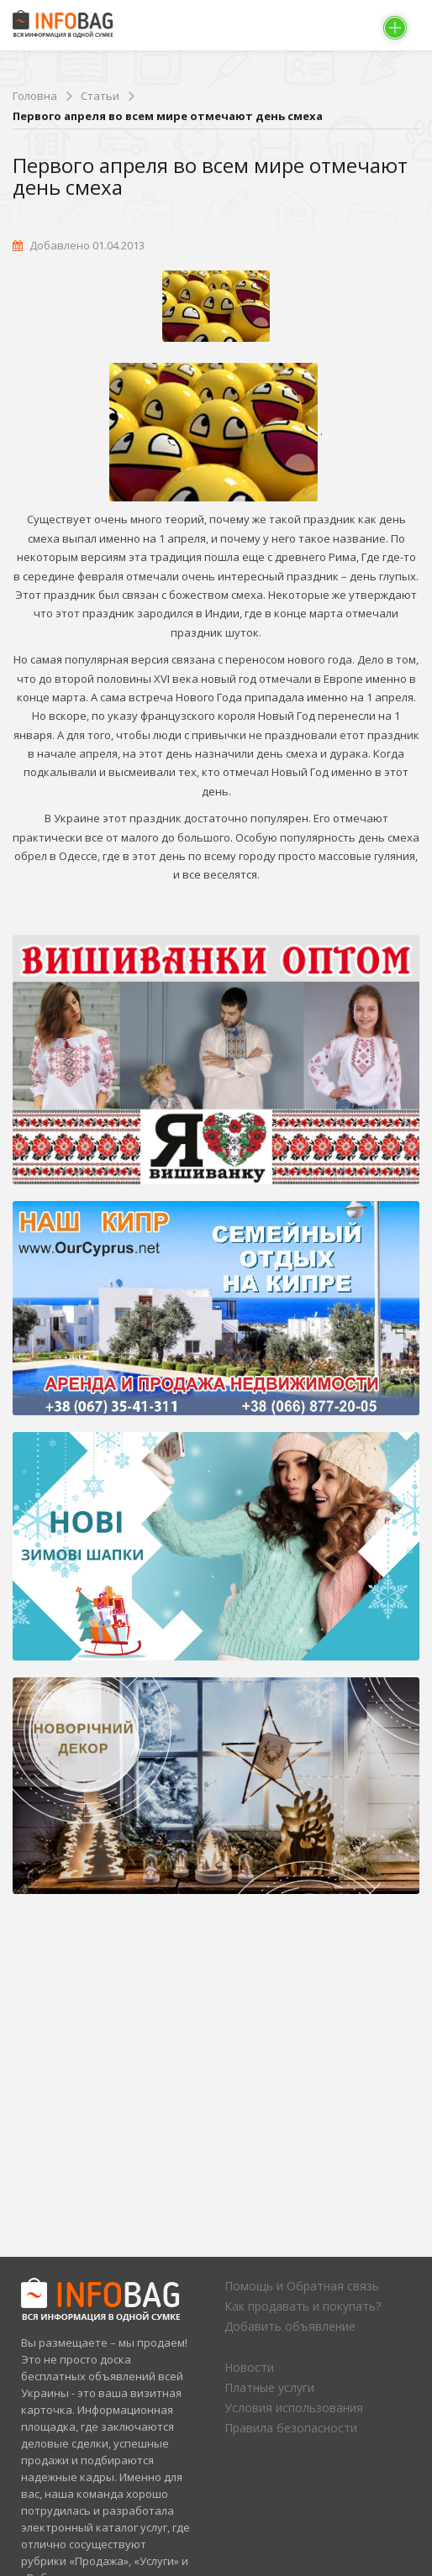 The height and width of the screenshot is (2576, 432). I want to click on Новости, so click(249, 2367).